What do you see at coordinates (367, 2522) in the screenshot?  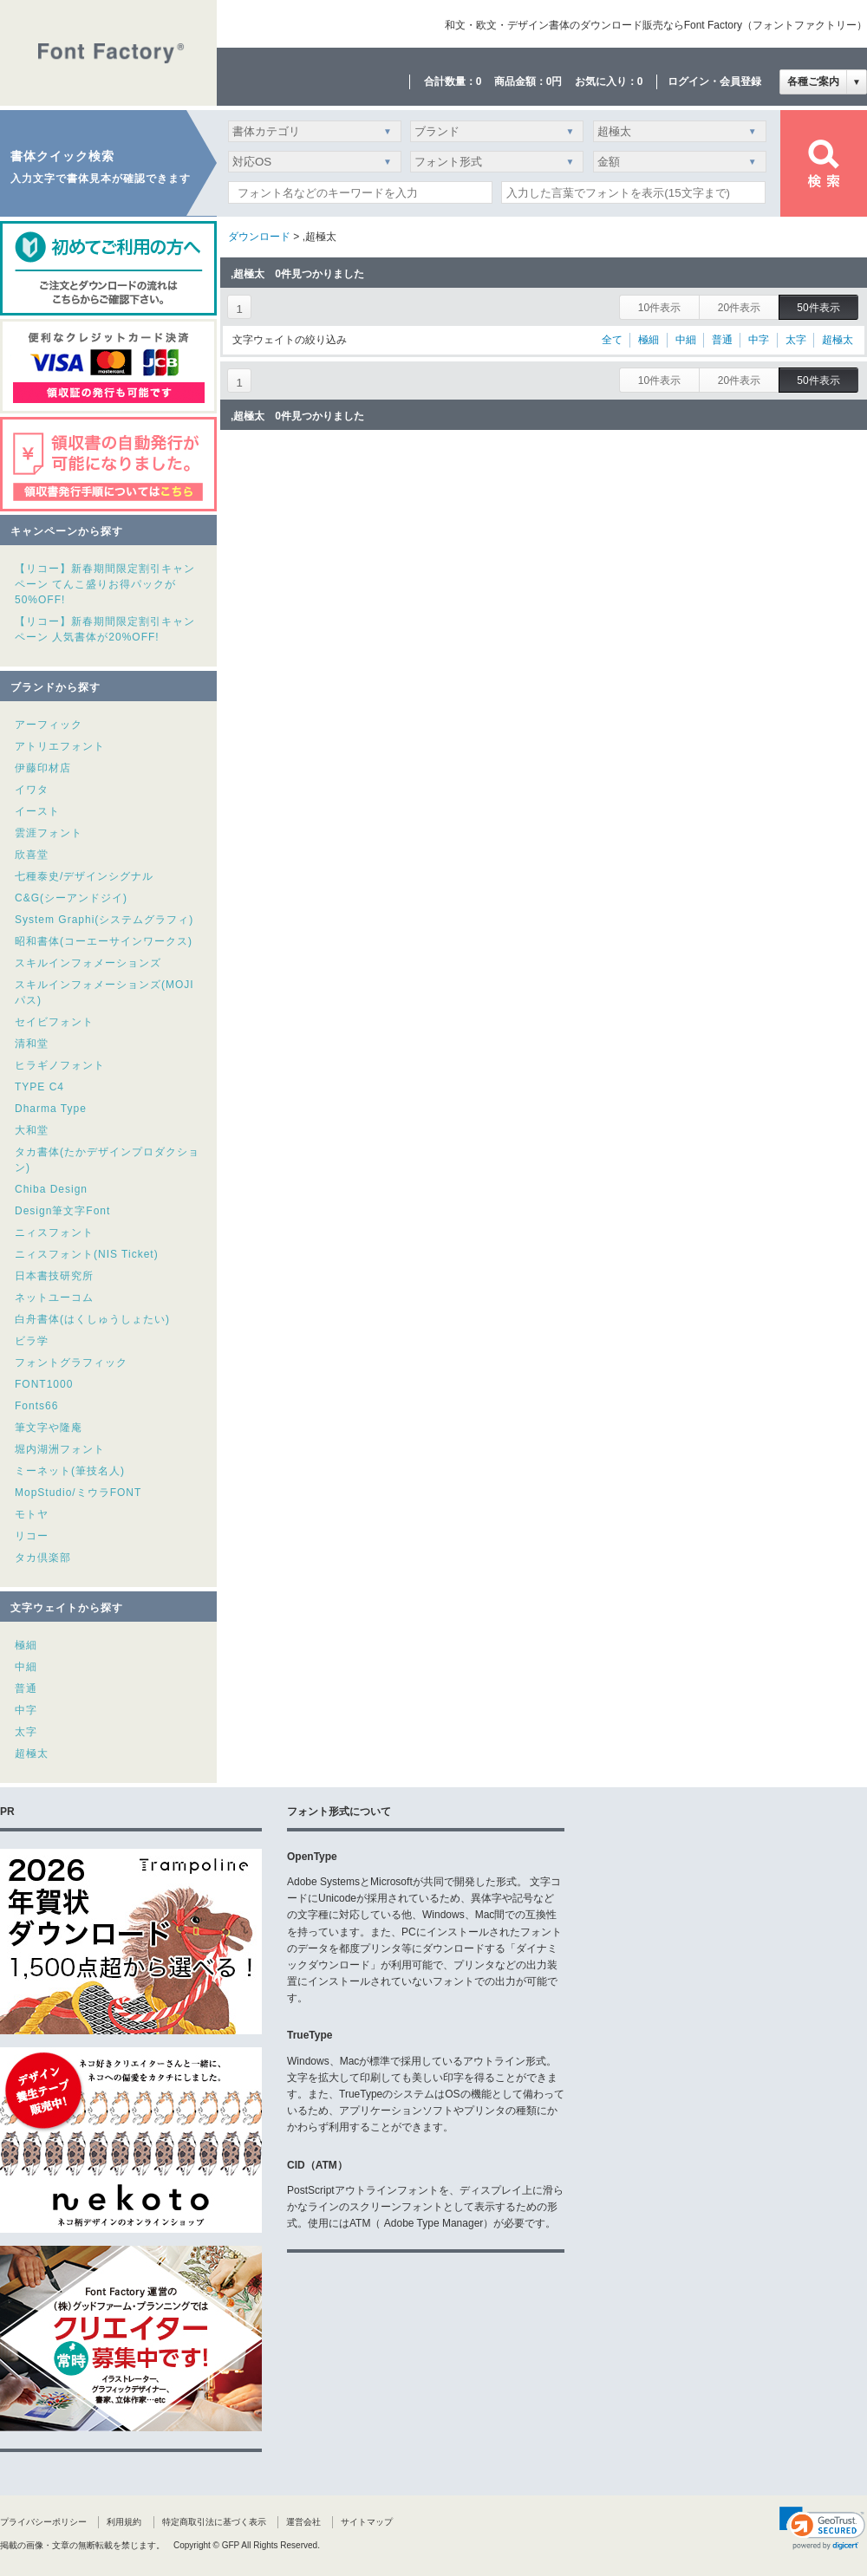 I see `サイトマップ` at bounding box center [367, 2522].